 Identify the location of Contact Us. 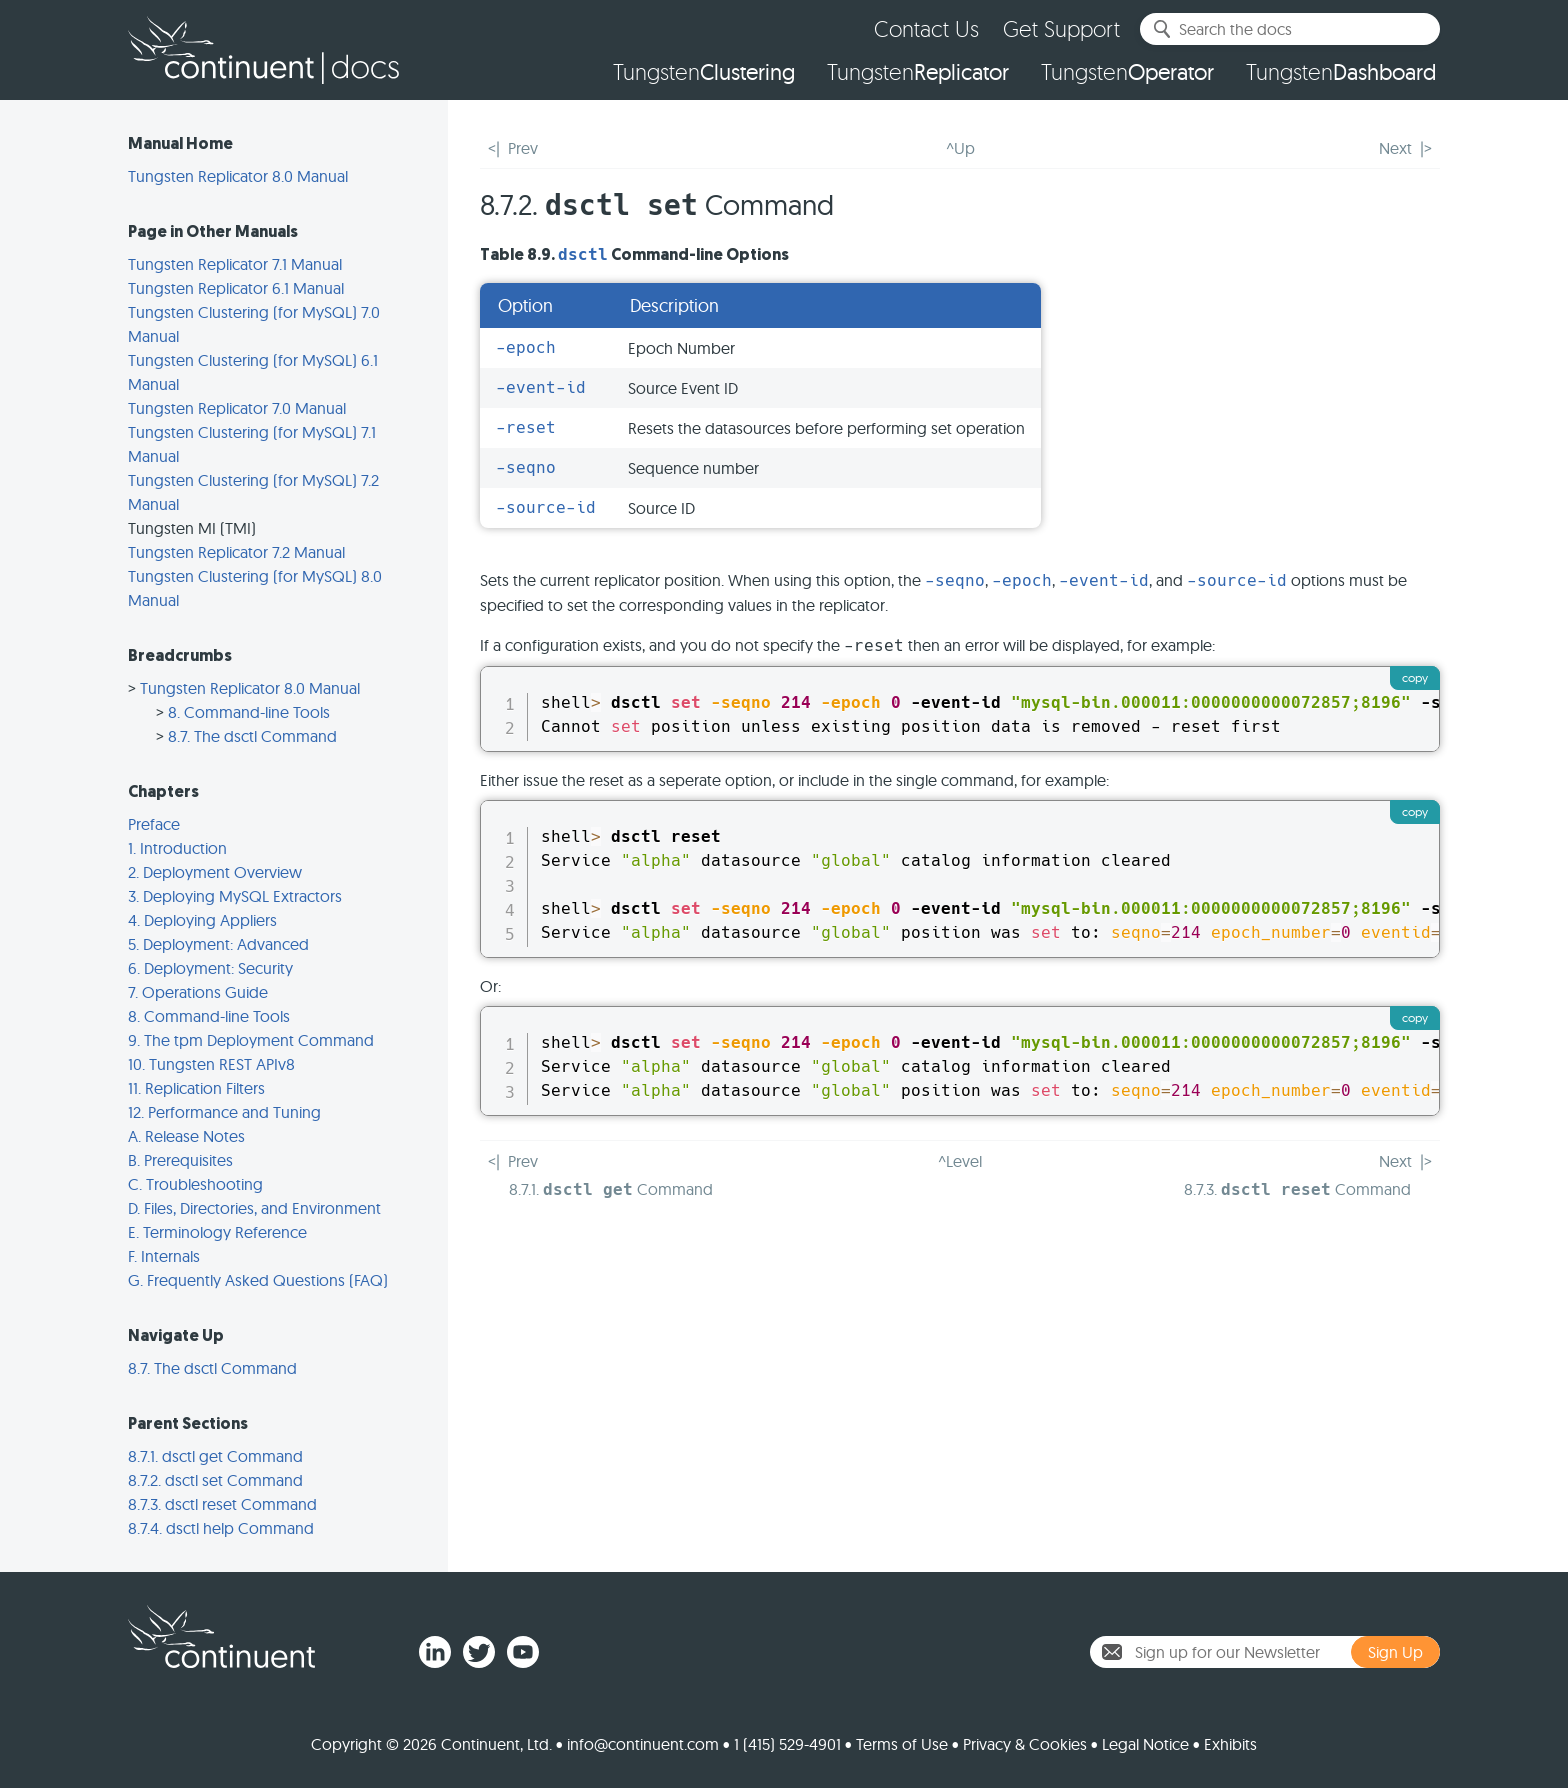
(926, 28).